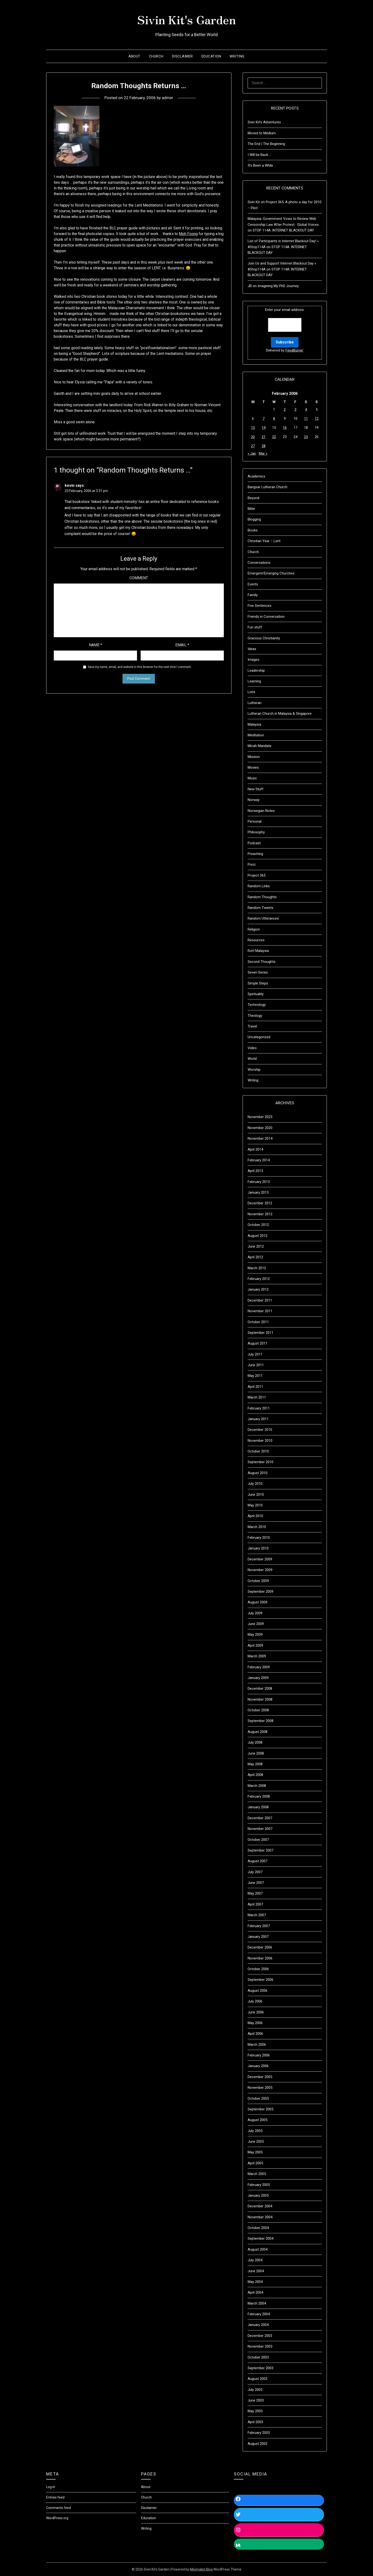  I want to click on October 2010, so click(258, 1451).